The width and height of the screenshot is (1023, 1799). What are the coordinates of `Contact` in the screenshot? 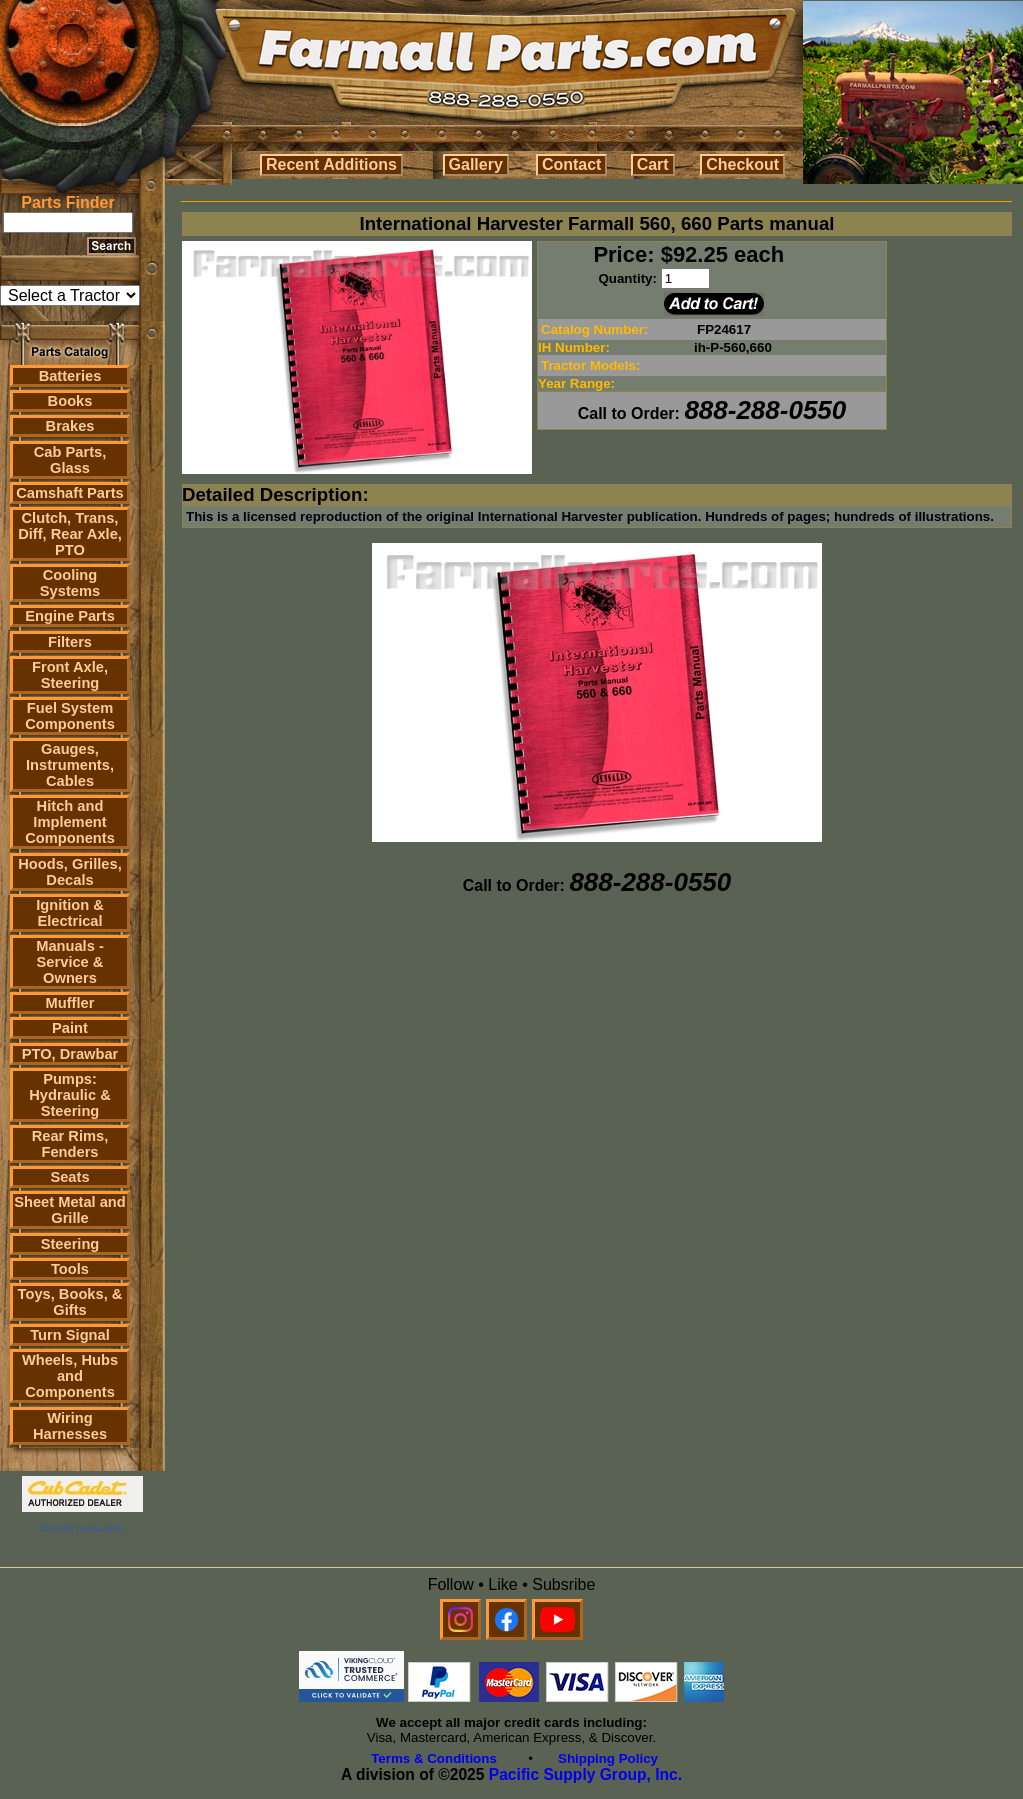 It's located at (572, 164).